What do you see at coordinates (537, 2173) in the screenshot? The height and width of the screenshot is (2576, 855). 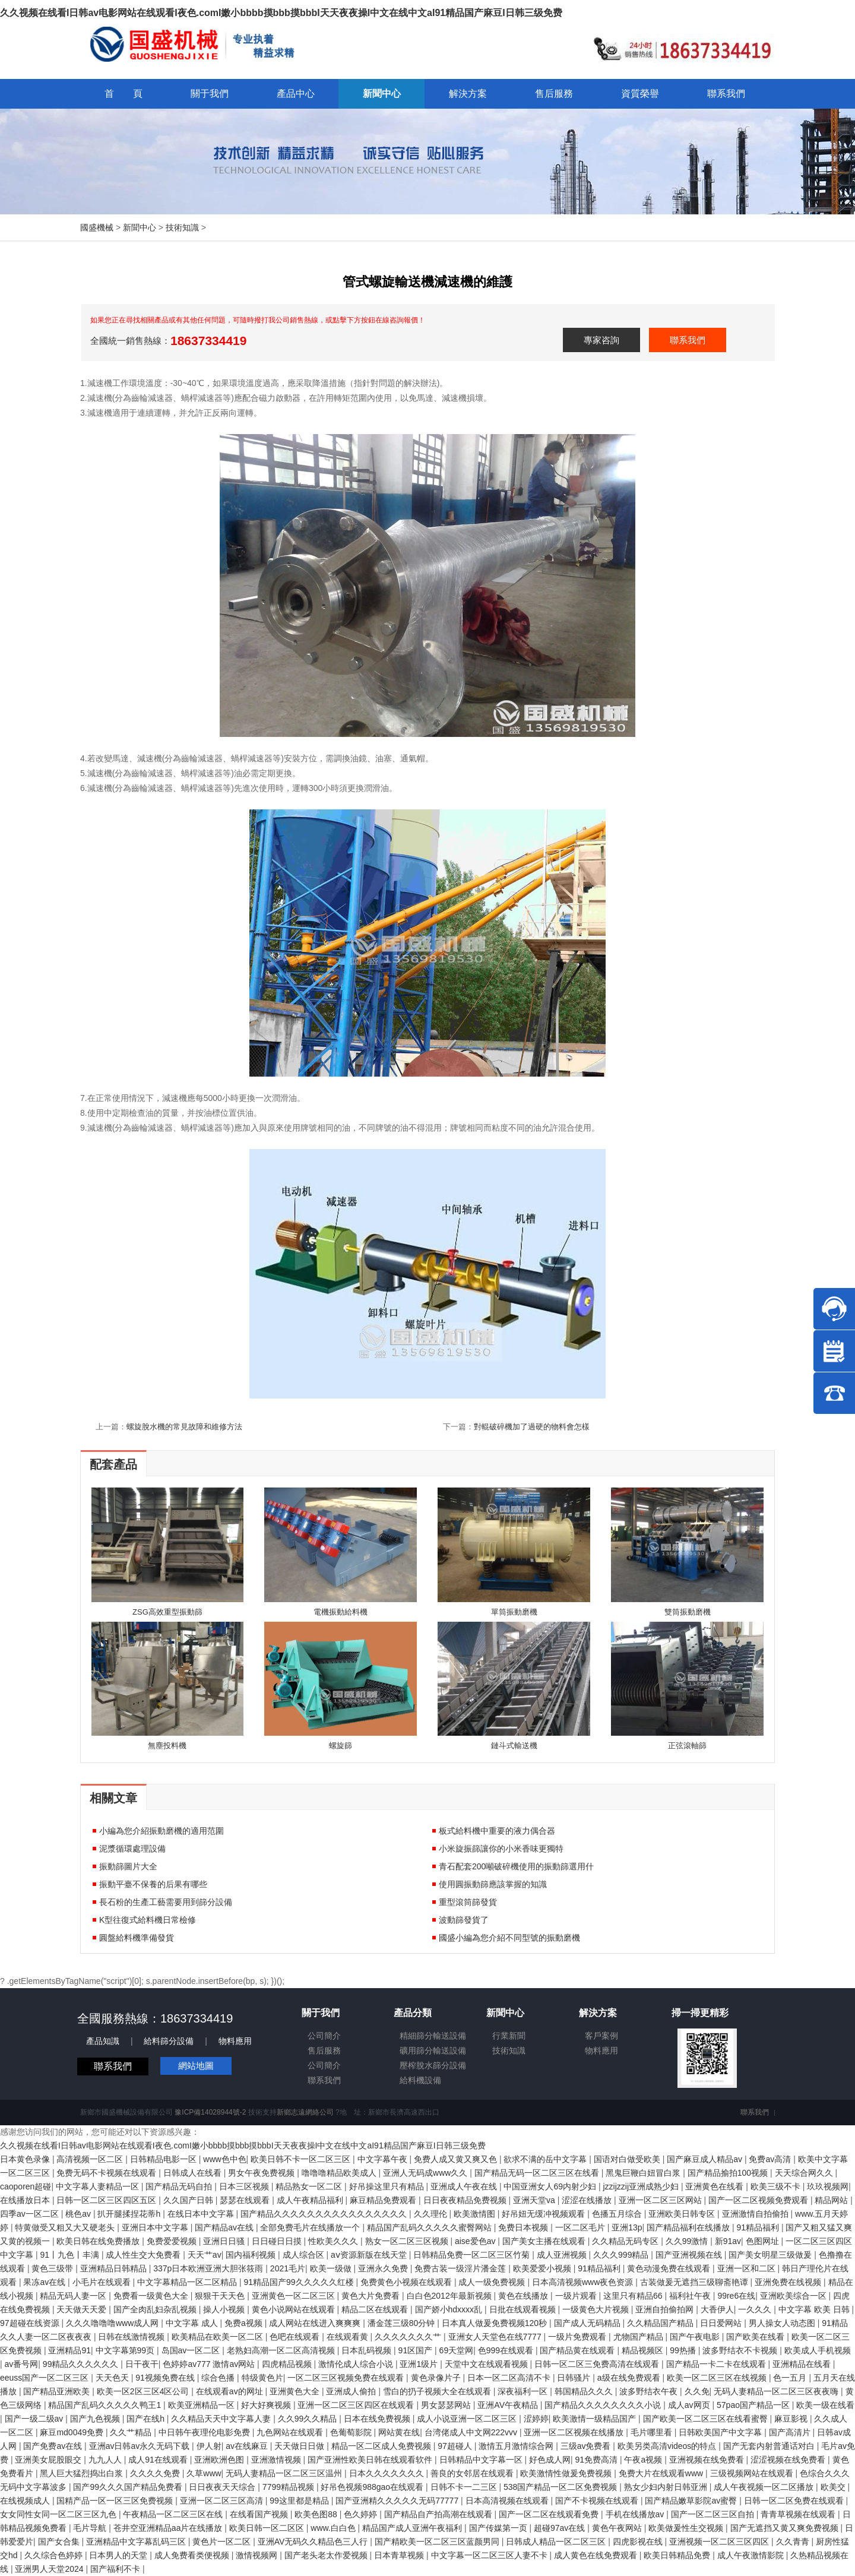 I see `国产精品无码一区二区三区在线看` at bounding box center [537, 2173].